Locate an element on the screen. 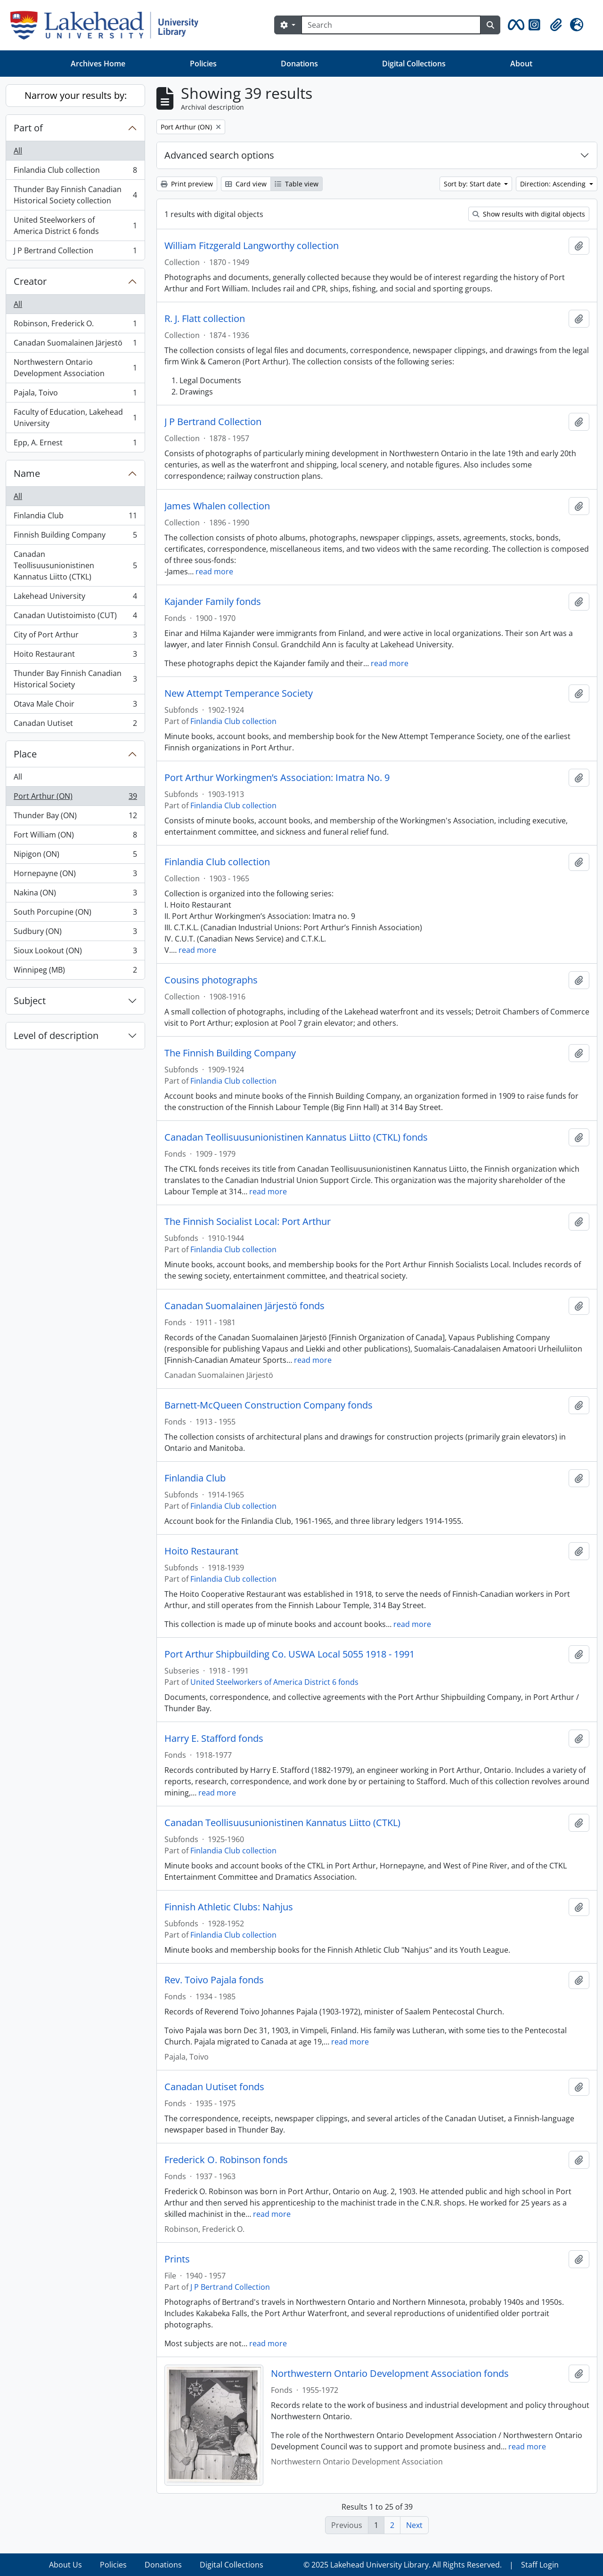  United Steelworkers of America District 6 fonds is located at coordinates (75, 225).